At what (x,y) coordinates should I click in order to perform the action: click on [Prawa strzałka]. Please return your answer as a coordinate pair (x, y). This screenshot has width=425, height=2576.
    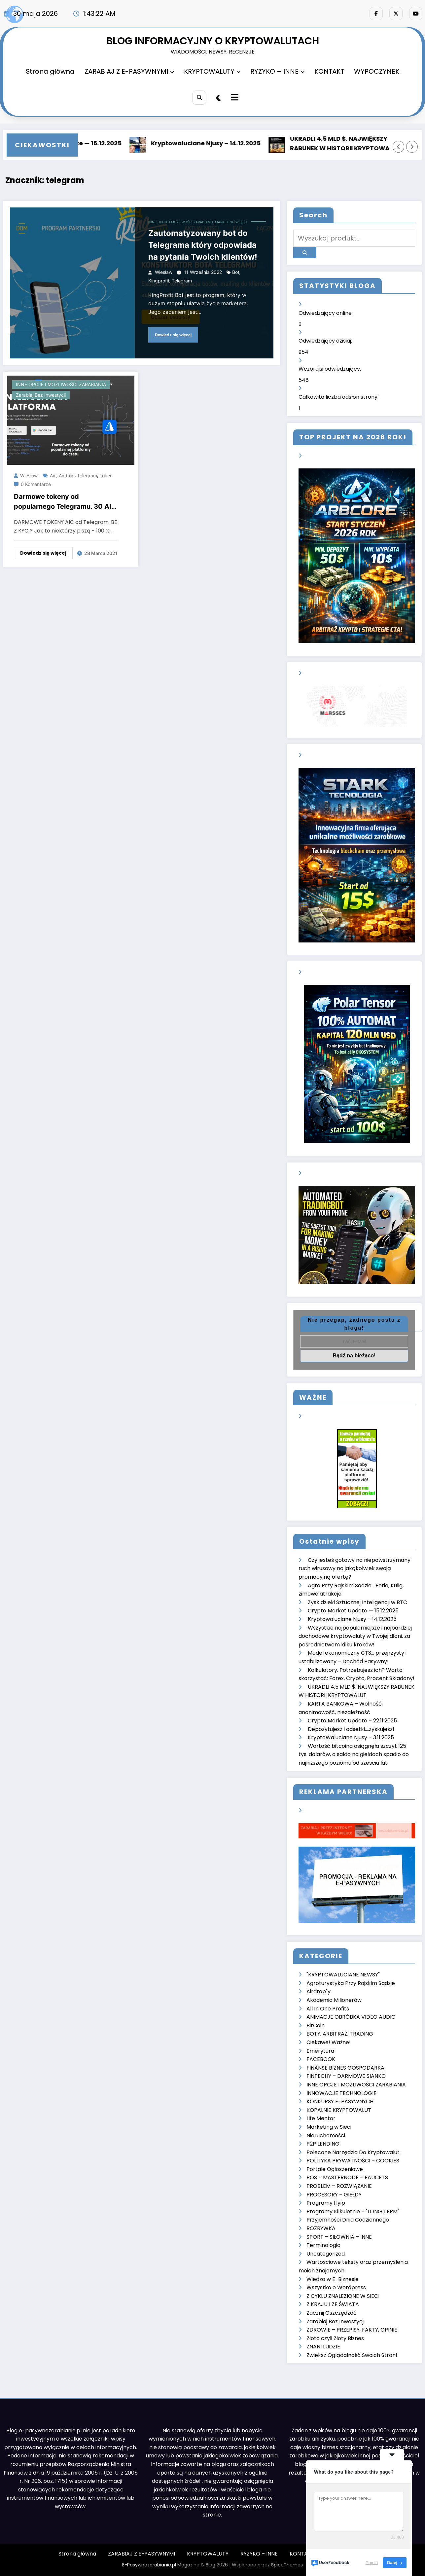
    Looking at the image, I should click on (412, 146).